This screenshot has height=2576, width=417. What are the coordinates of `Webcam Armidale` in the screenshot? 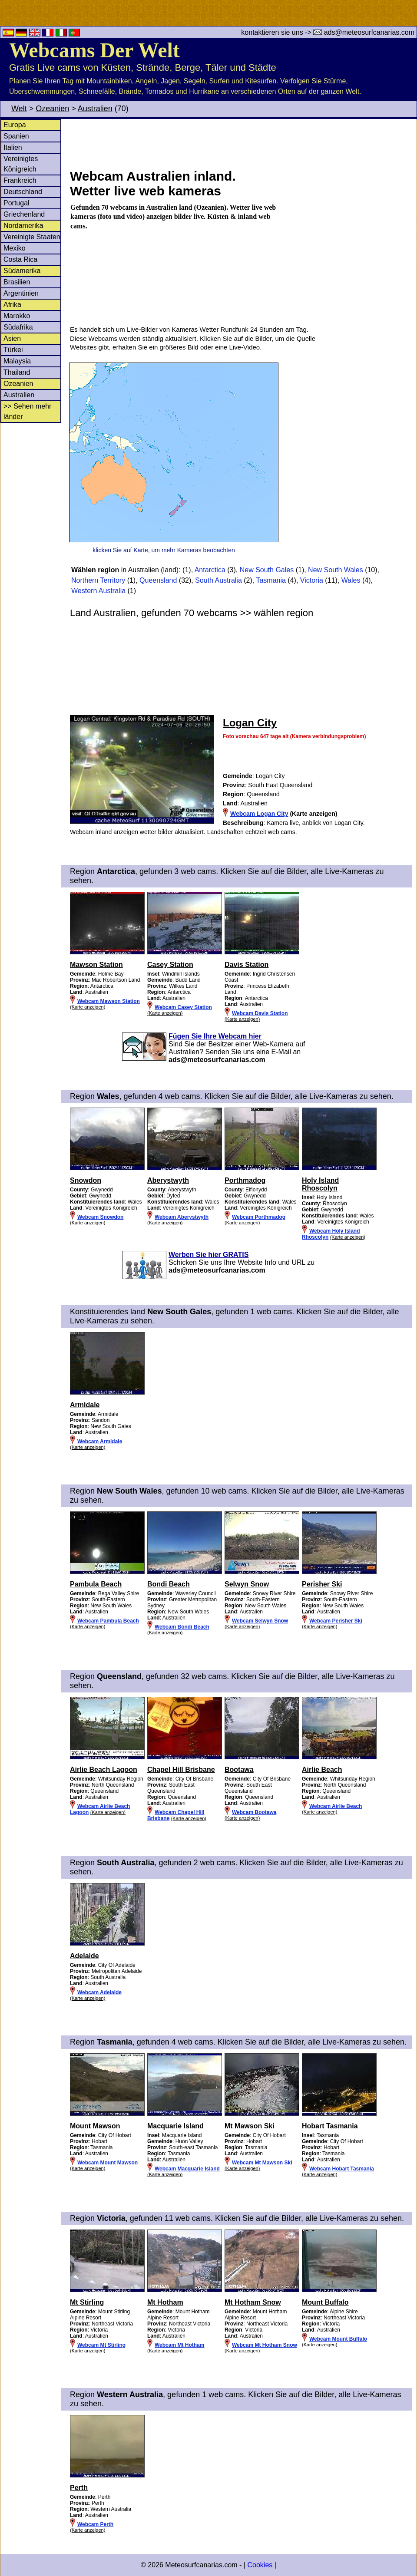 It's located at (99, 1441).